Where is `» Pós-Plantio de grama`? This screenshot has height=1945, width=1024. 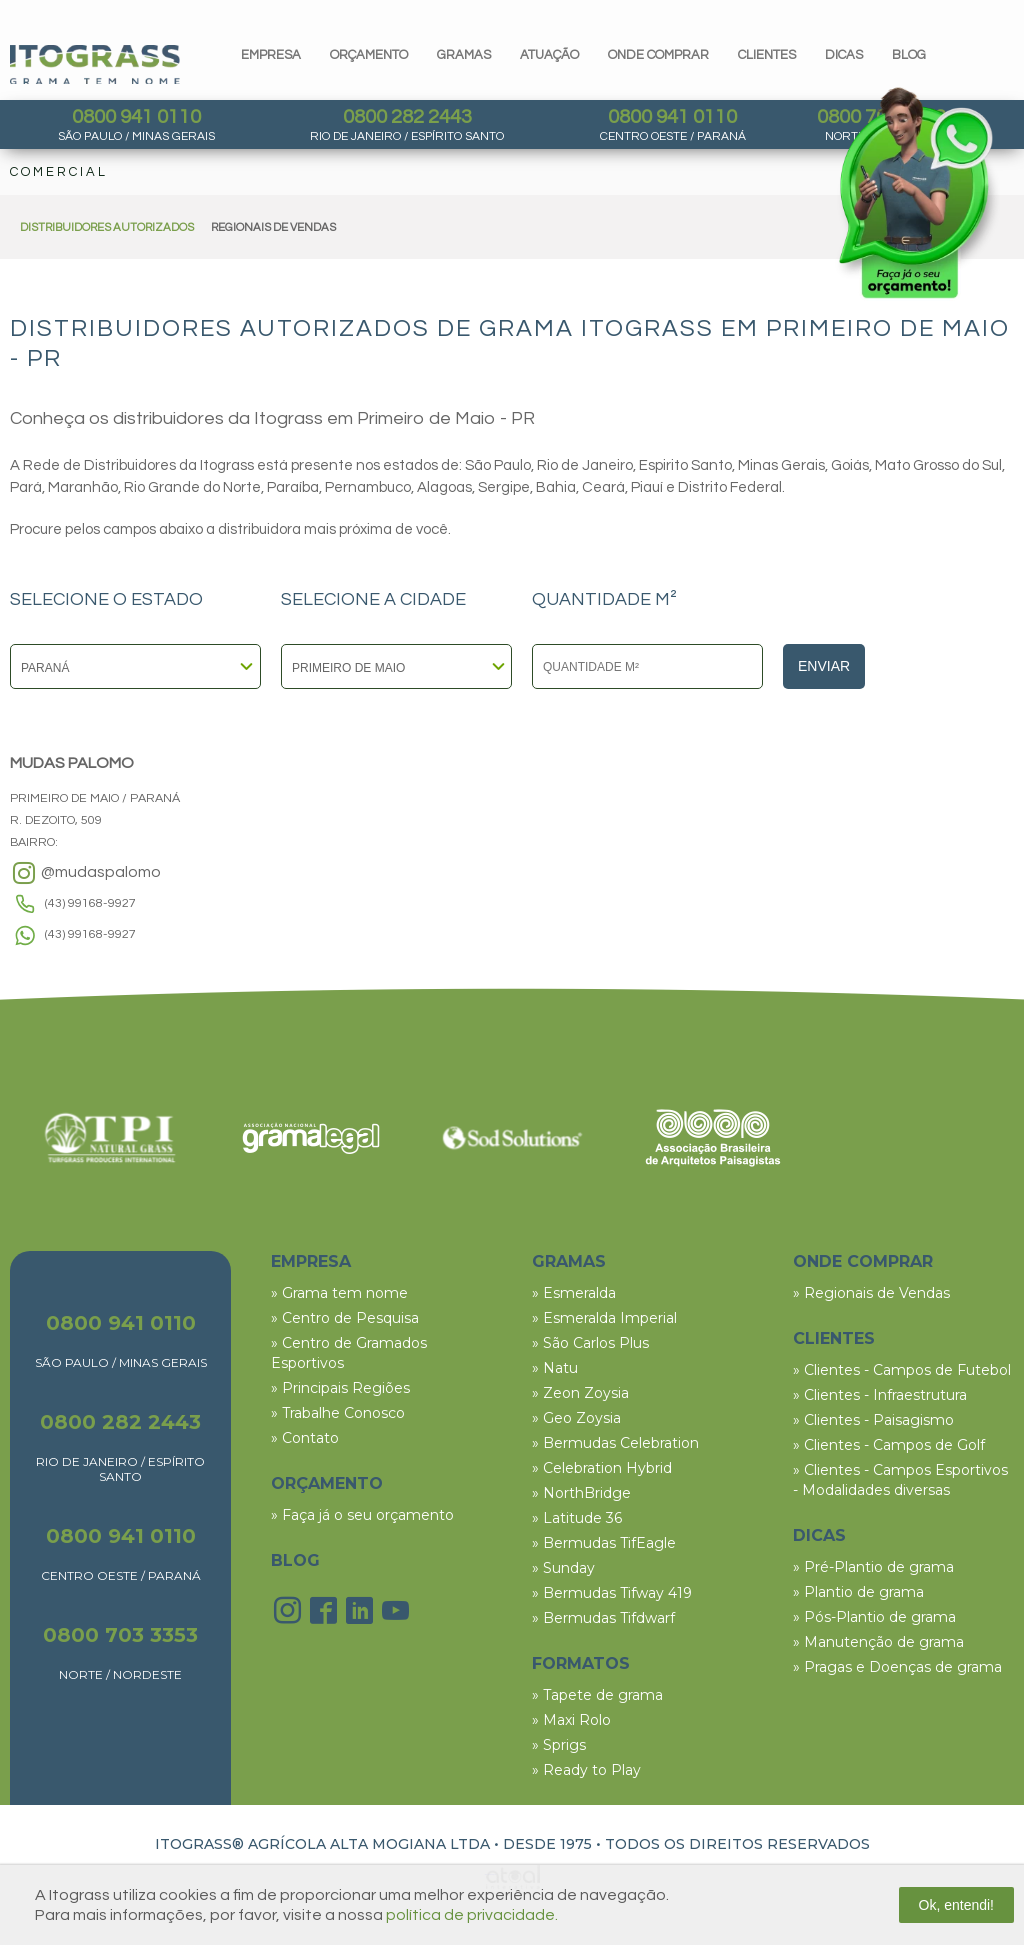 » Pós-Plantio de grama is located at coordinates (874, 1617).